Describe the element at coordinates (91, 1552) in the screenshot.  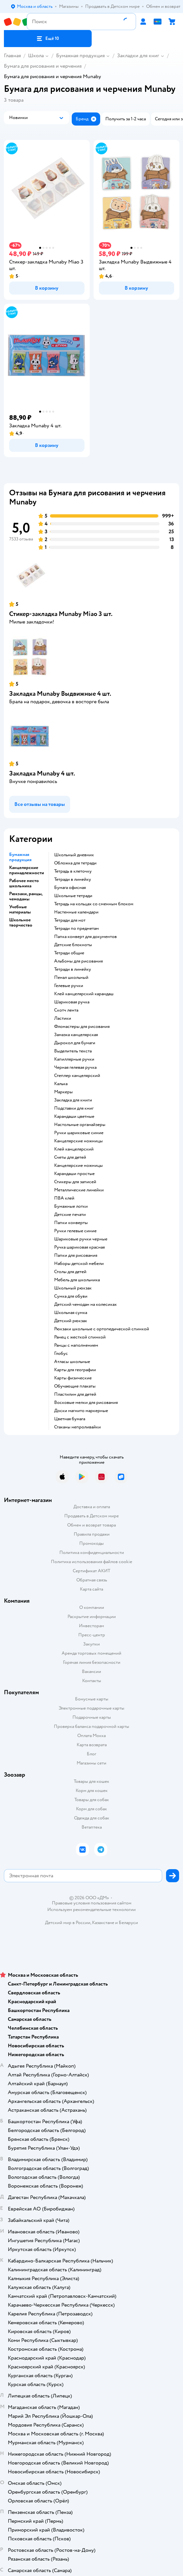
I see `Политика конфиденциальности` at that location.